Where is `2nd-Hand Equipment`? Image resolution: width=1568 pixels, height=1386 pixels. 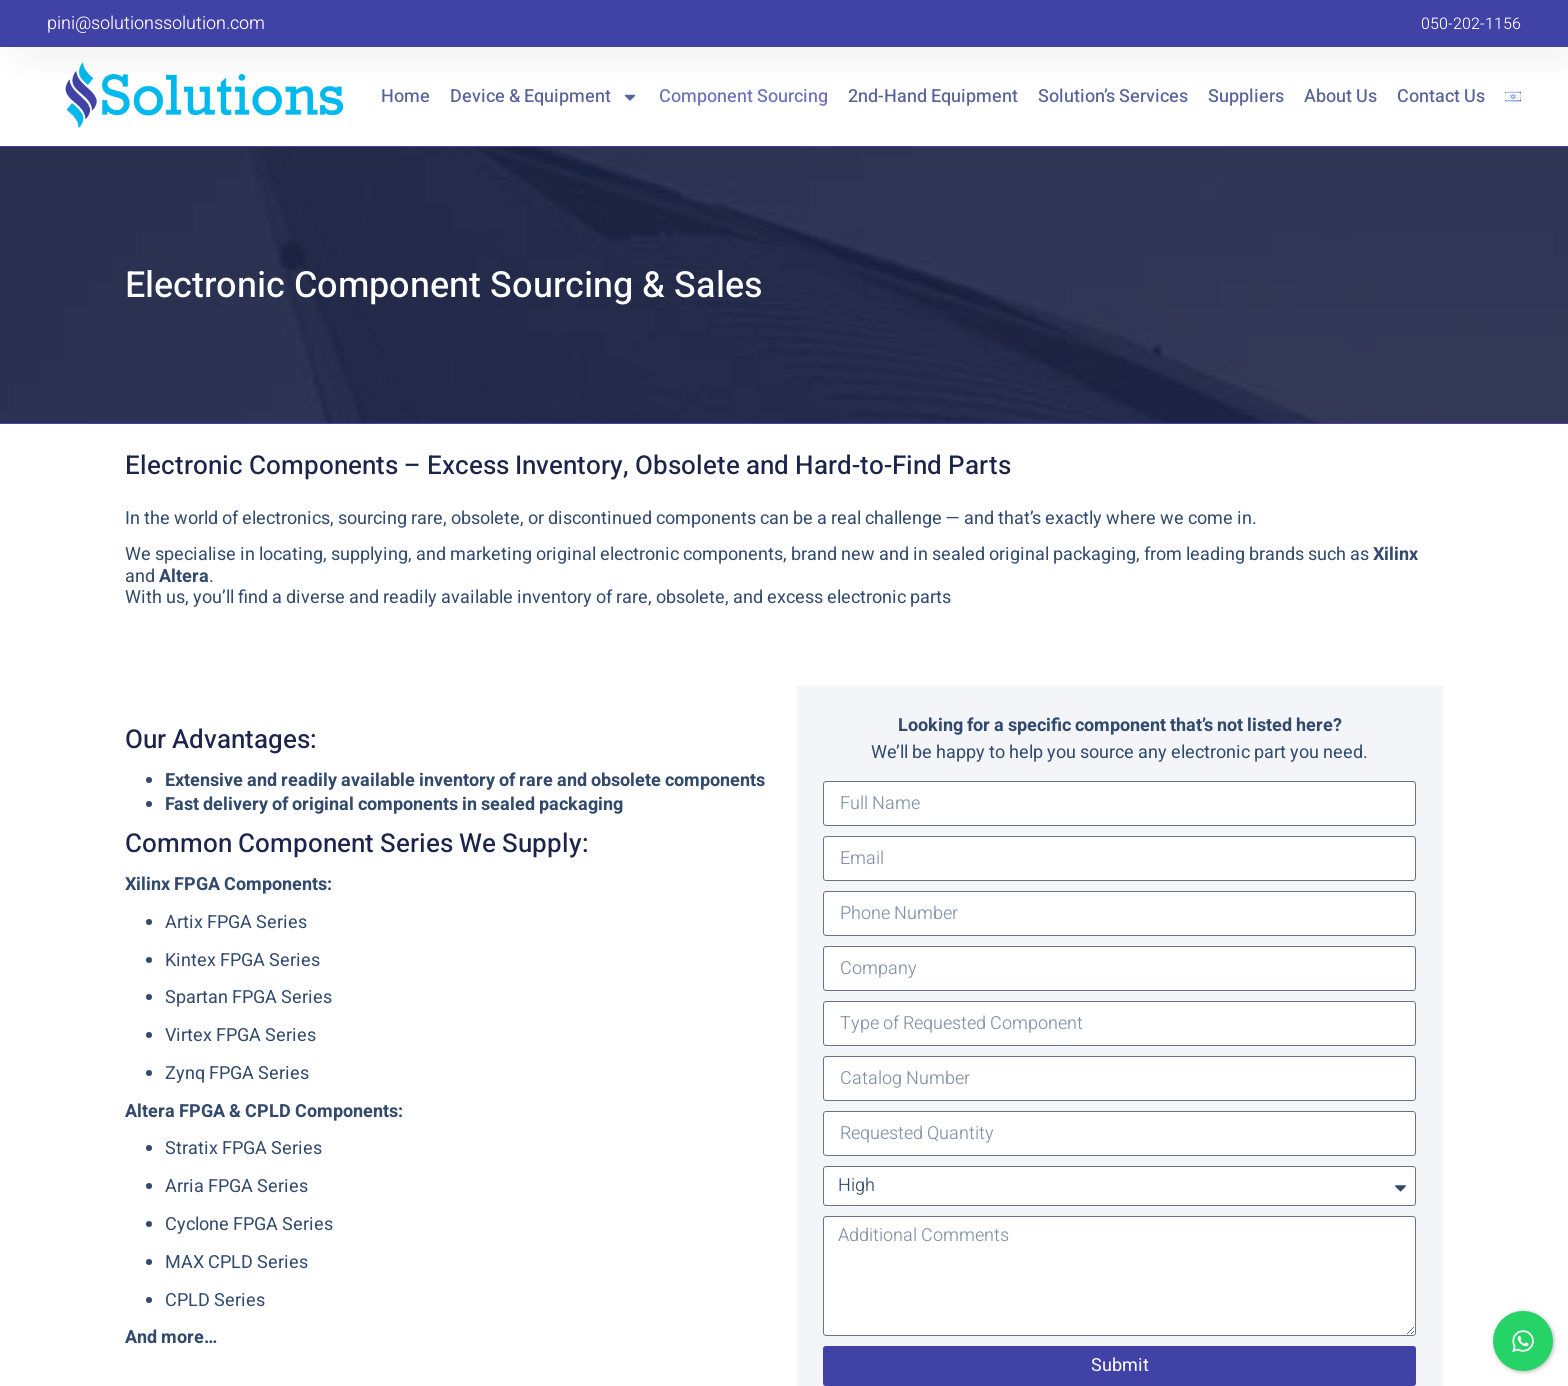
2nd-Hand Equipment is located at coordinates (933, 96).